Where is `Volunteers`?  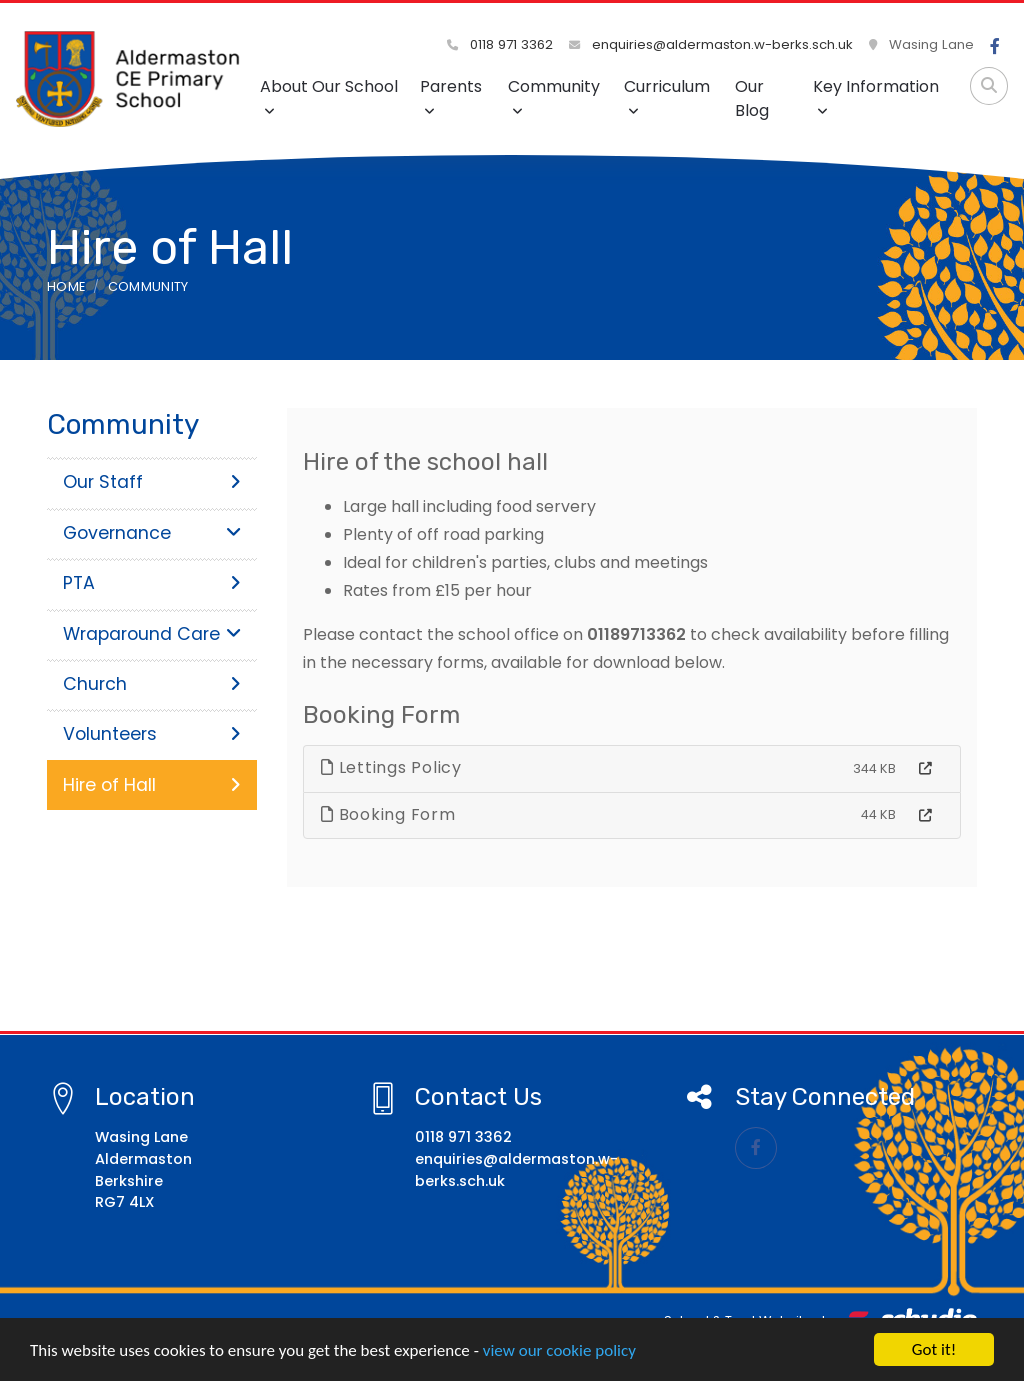
Volunteers is located at coordinates (152, 734).